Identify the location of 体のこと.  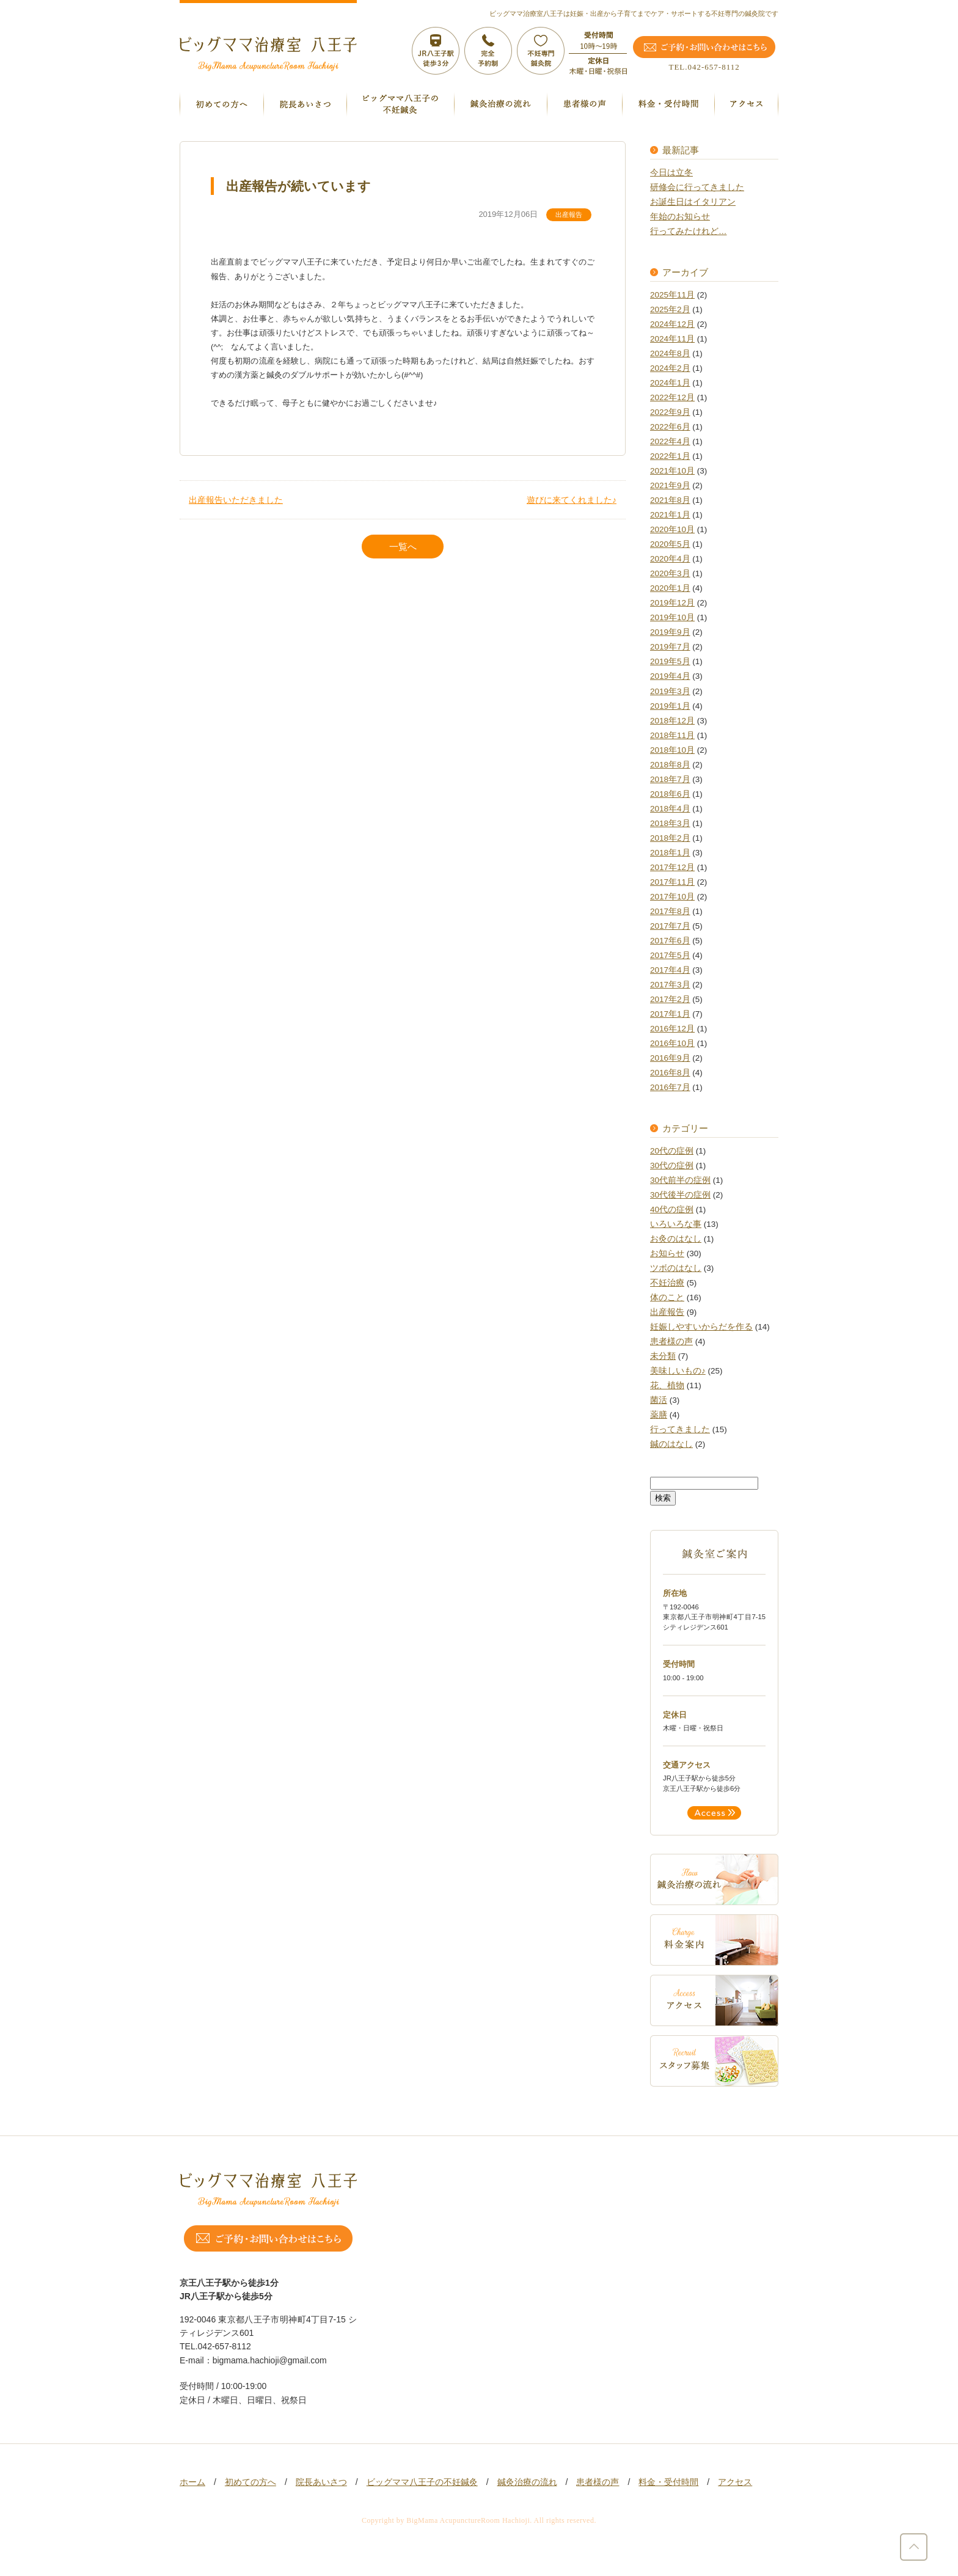
(667, 1297).